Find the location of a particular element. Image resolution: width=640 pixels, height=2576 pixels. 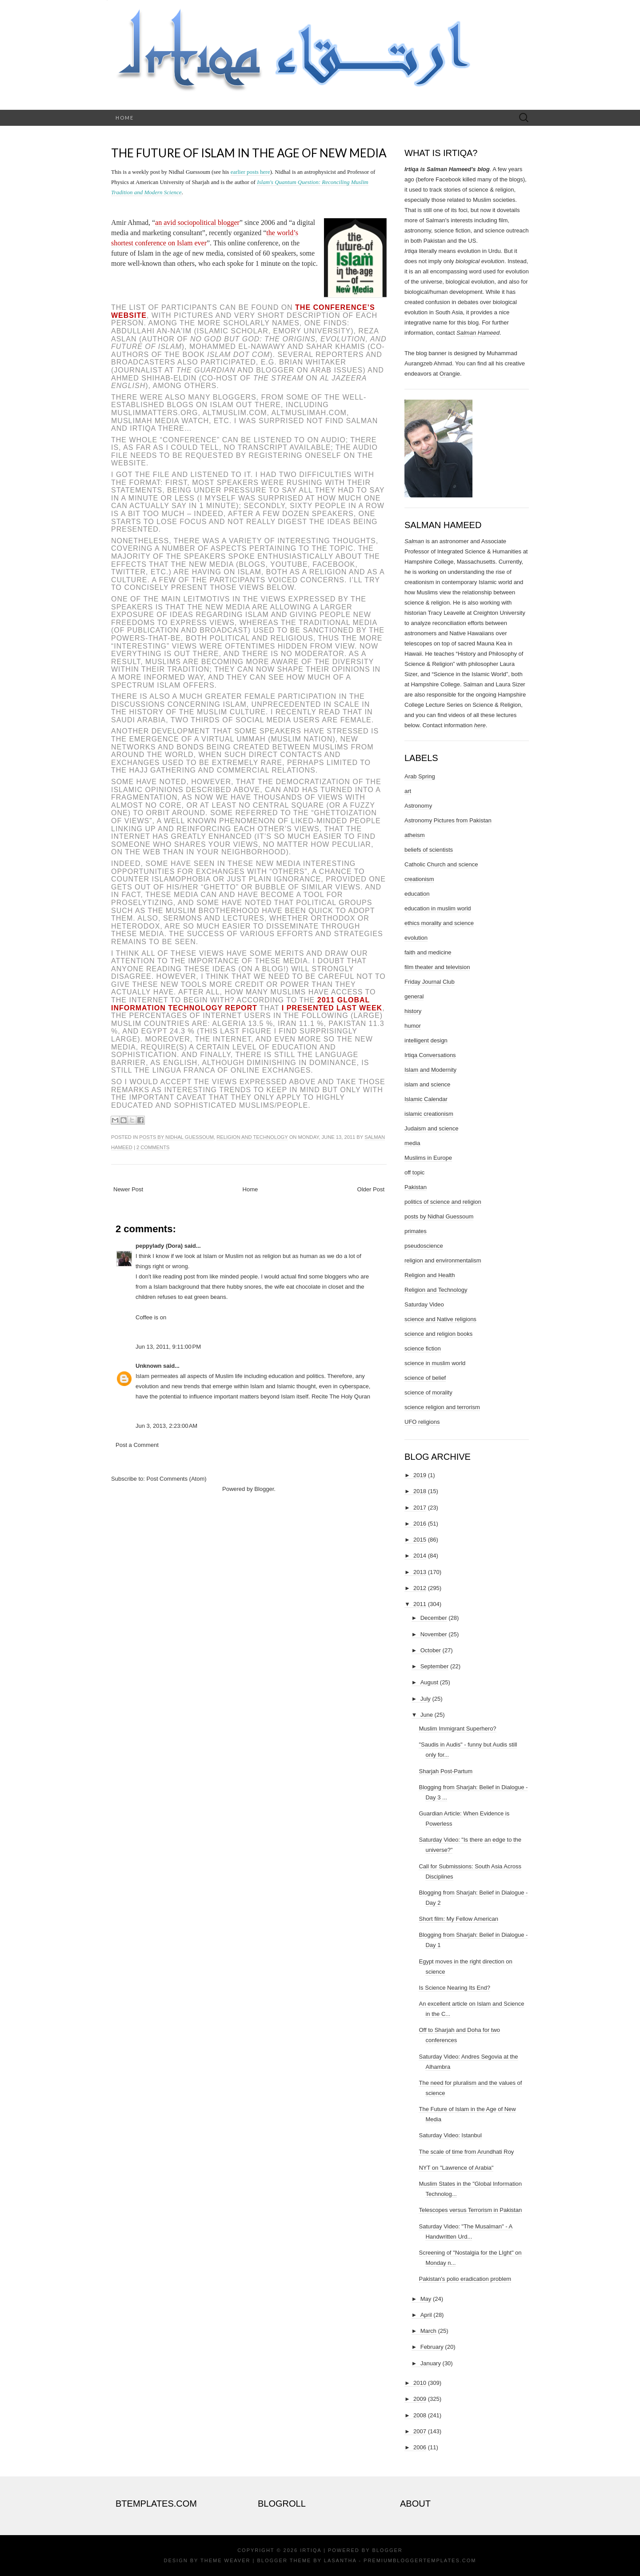

Orangie is located at coordinates (450, 373).